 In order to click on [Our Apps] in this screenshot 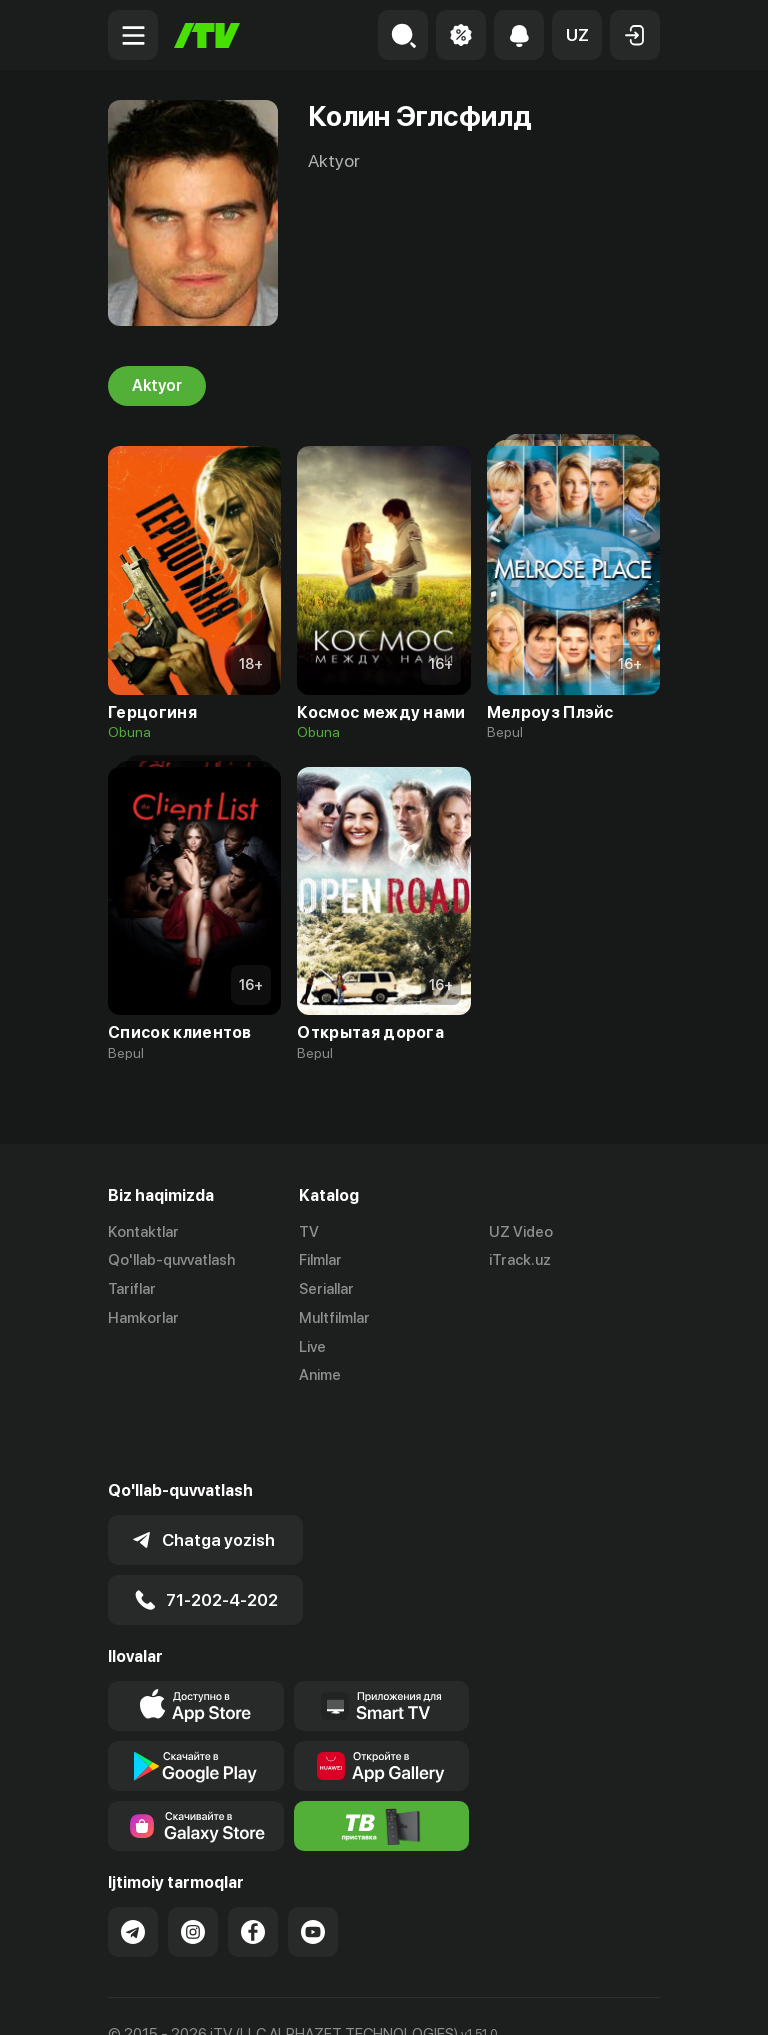, I will do `click(382, 1636)`.